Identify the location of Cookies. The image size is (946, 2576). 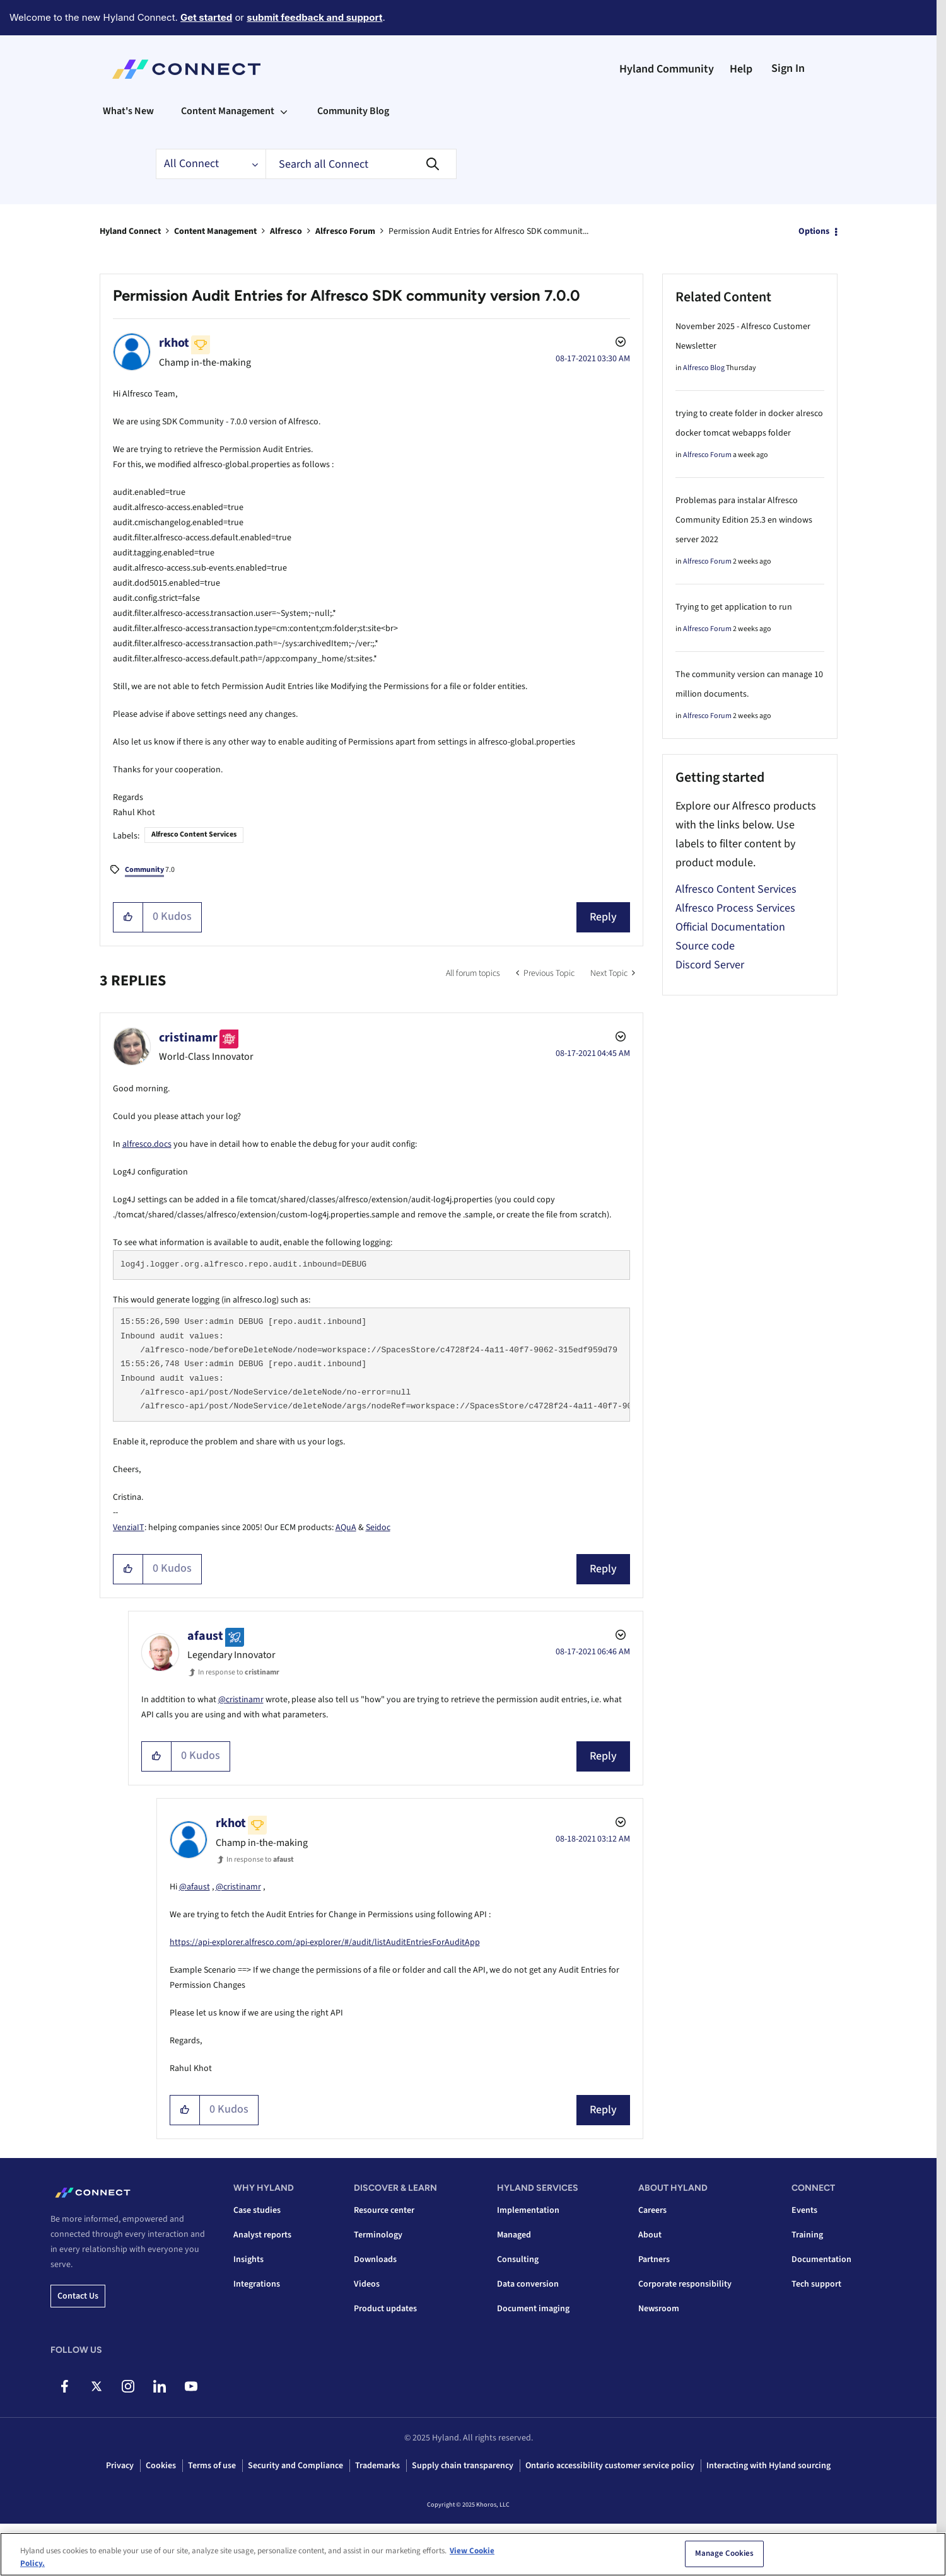
(161, 2465).